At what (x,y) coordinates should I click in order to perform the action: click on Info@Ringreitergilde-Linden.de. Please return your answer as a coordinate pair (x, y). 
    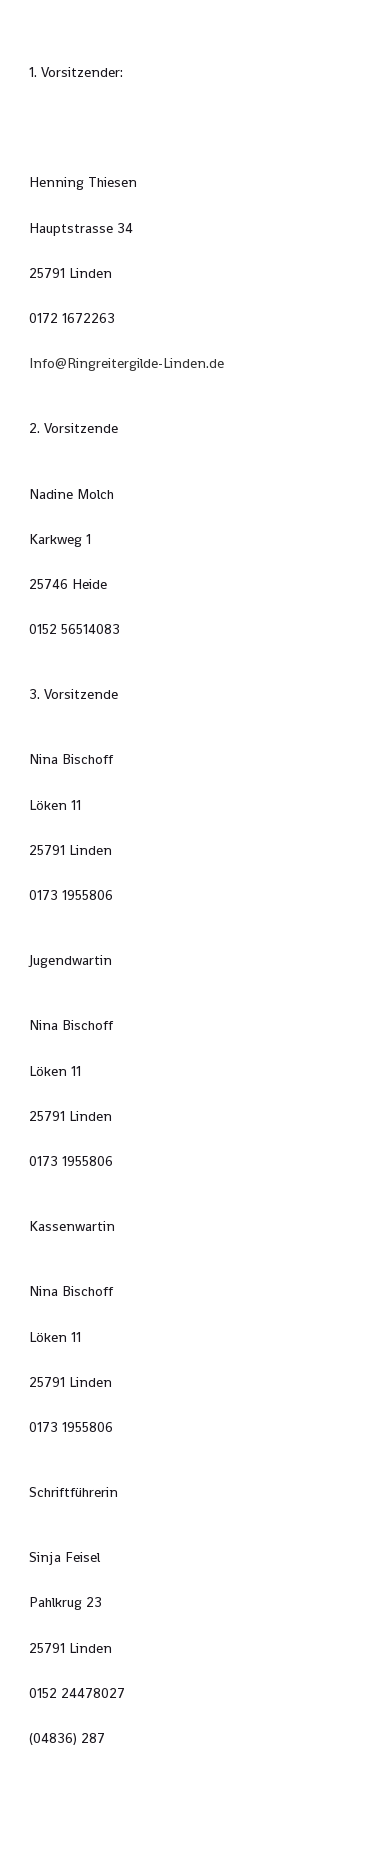
    Looking at the image, I should click on (126, 363).